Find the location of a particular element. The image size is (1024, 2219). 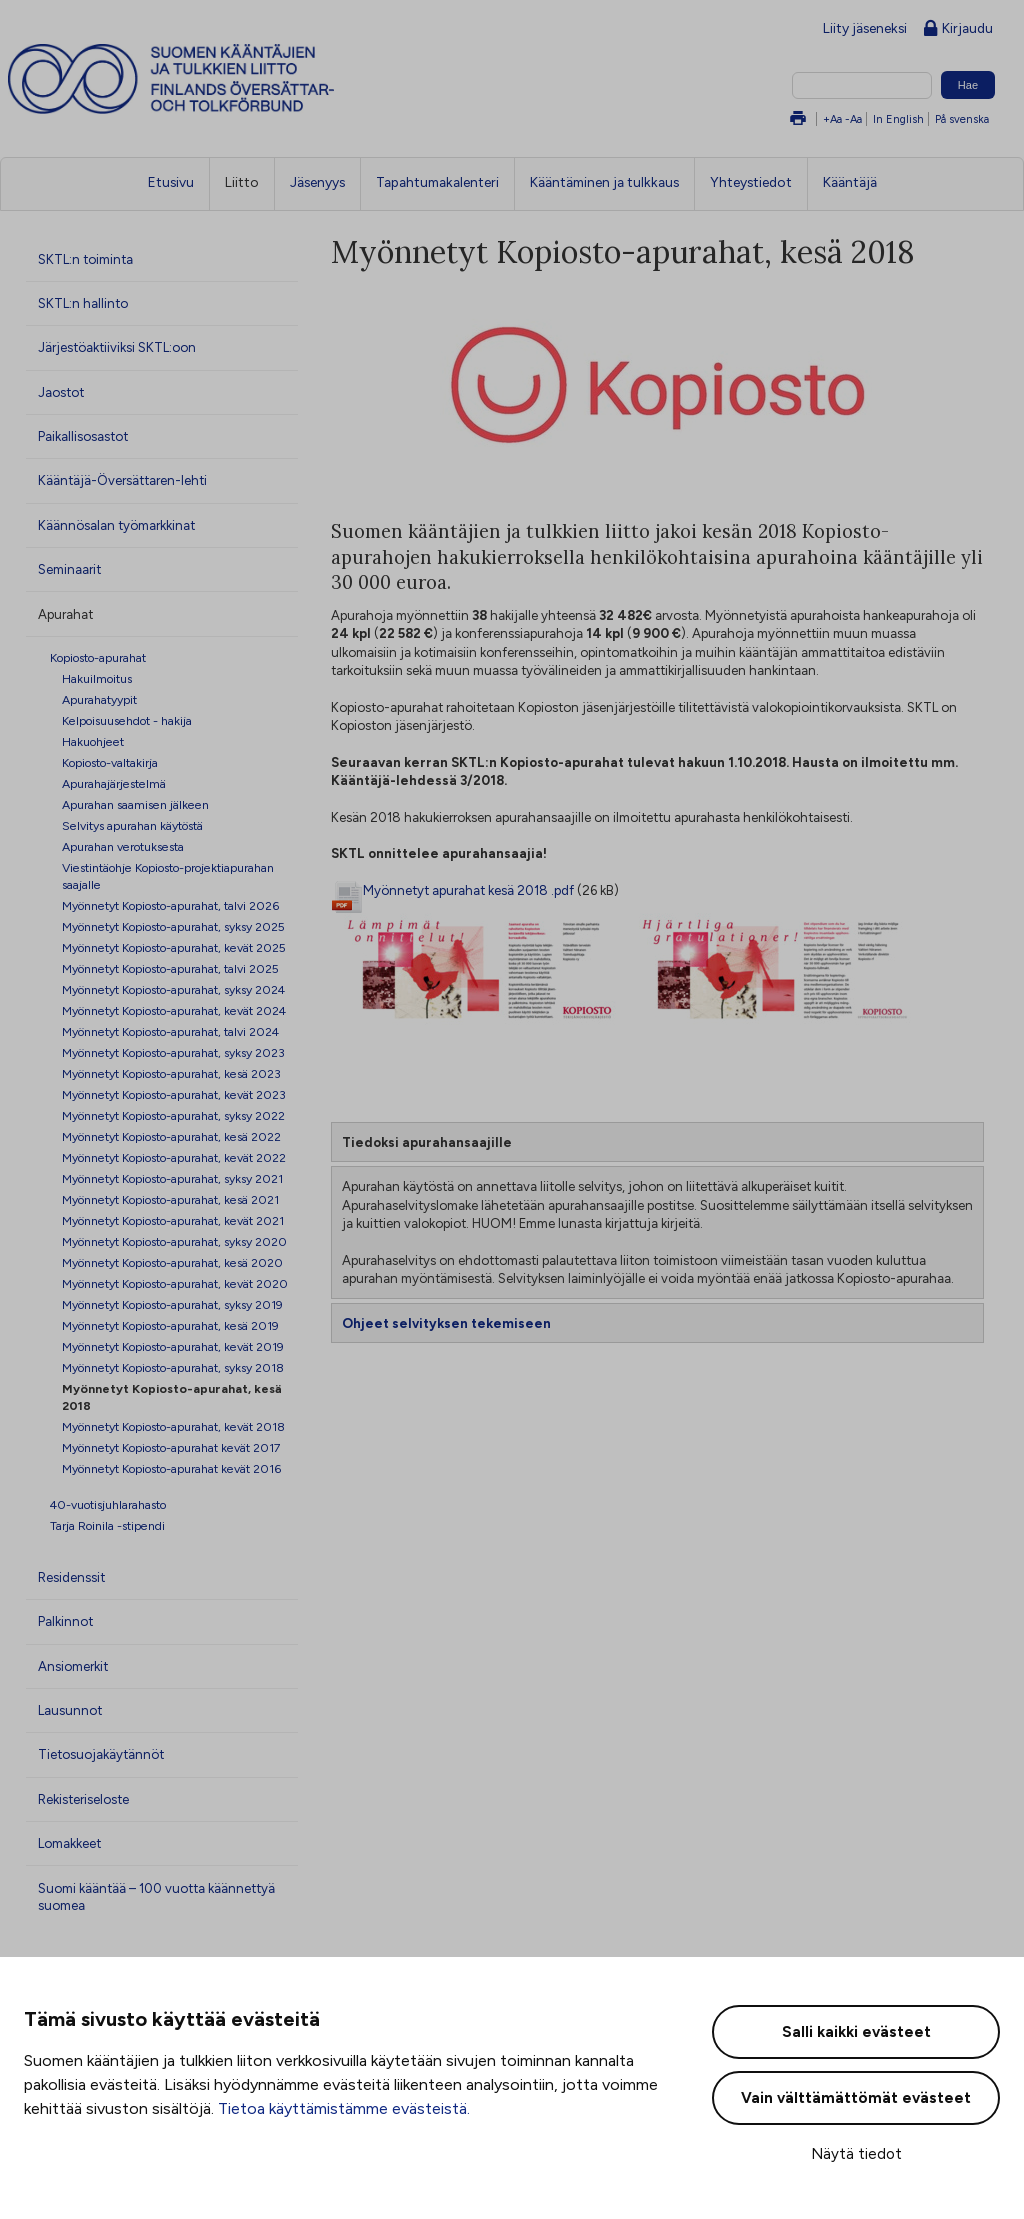

Myönnetyt Kopiosto-apurahat, talvi 2025 is located at coordinates (170, 968).